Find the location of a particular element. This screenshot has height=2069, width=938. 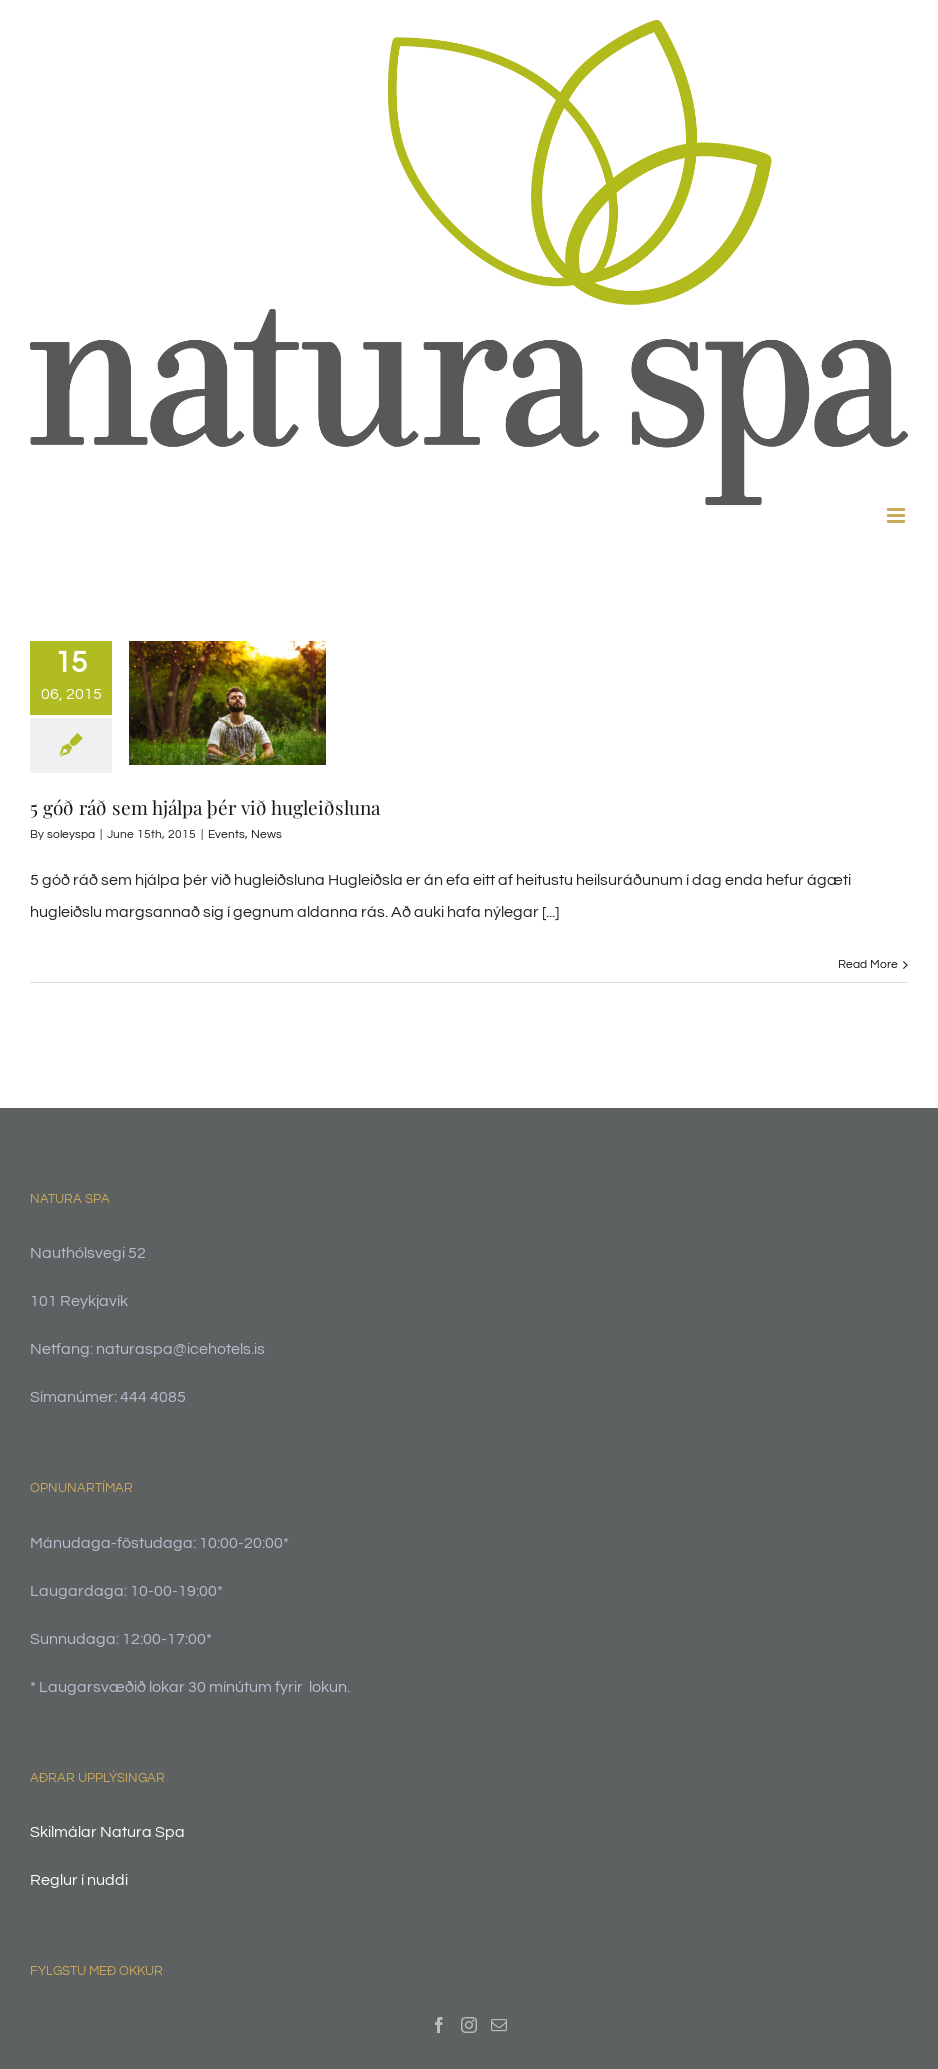

5 góð ráð sem hjálpa þér við hugleiðsluna is located at coordinates (205, 807).